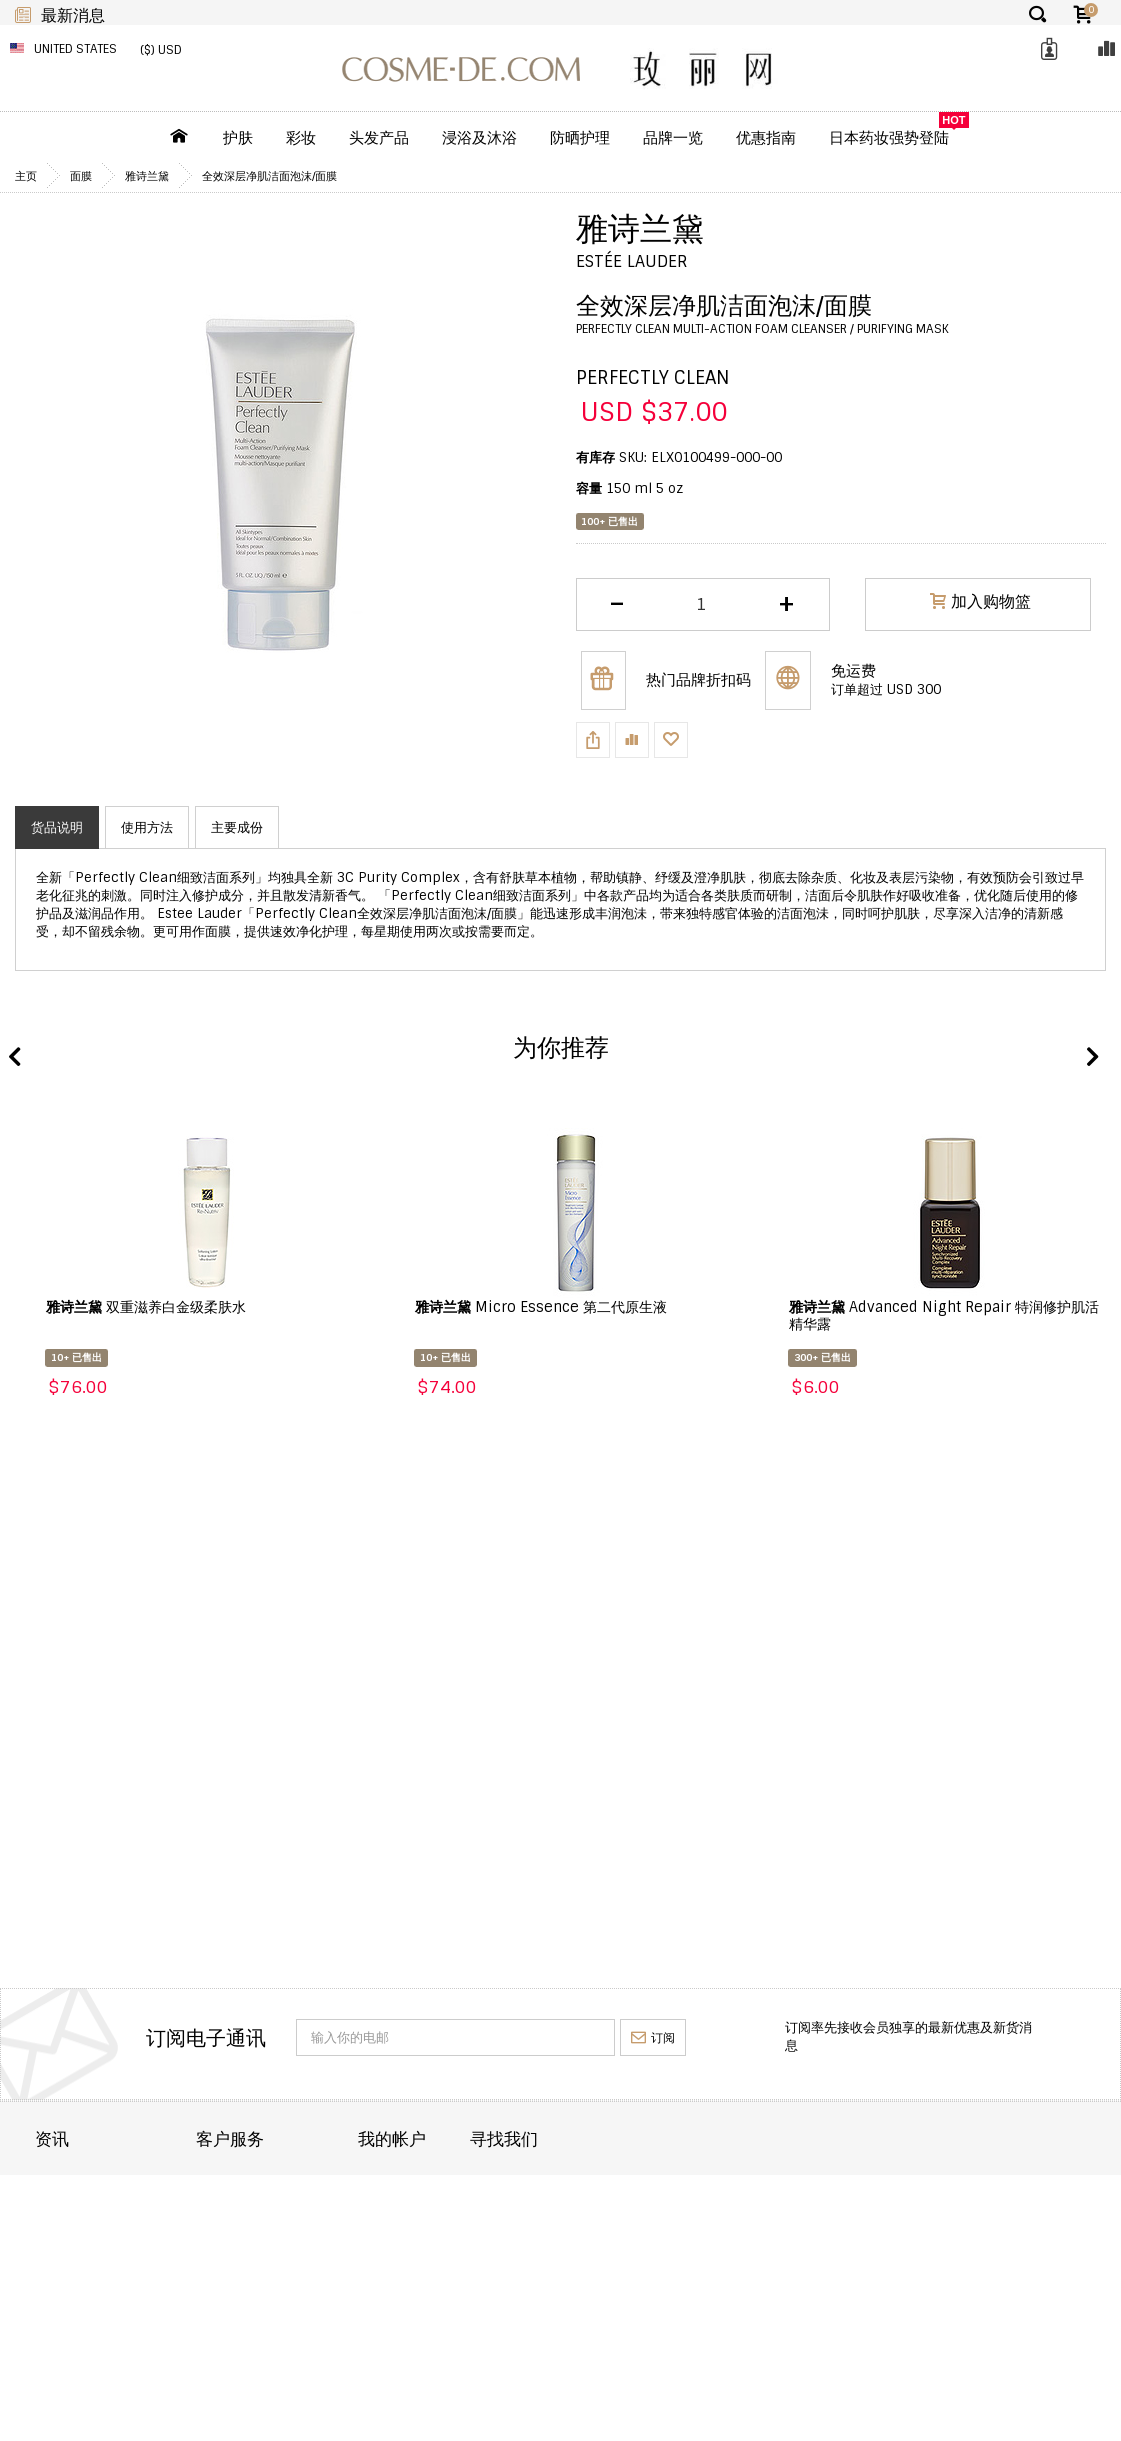  Describe the element at coordinates (963, 2287) in the screenshot. I see `service@cosme-de.com` at that location.